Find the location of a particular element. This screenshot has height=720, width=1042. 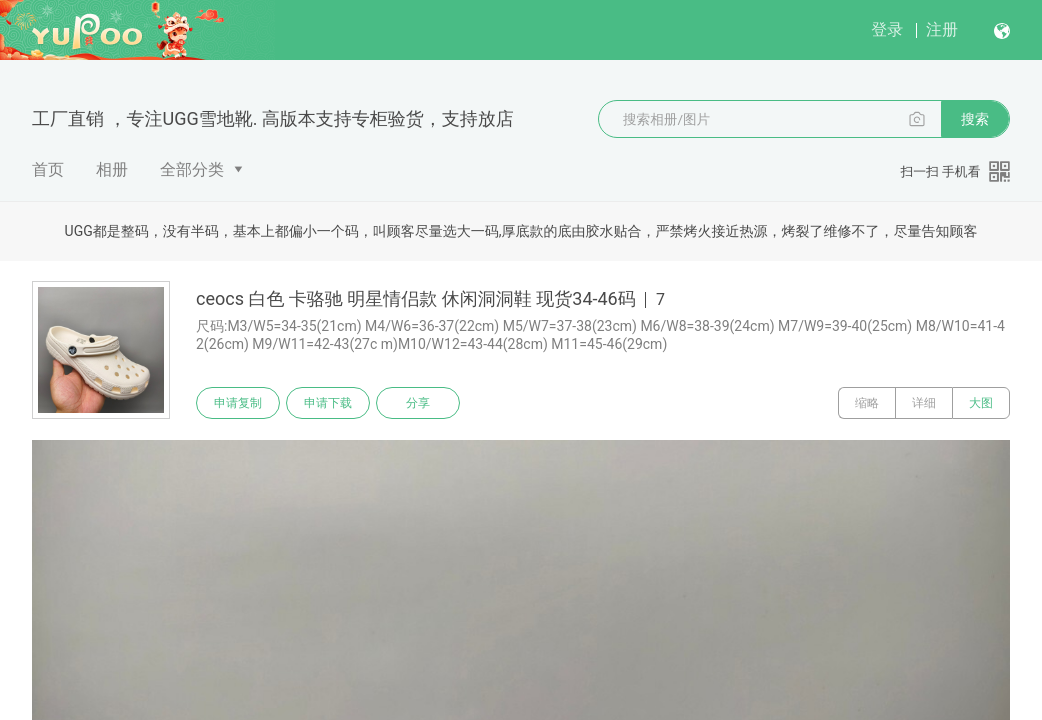

注册 is located at coordinates (942, 29).